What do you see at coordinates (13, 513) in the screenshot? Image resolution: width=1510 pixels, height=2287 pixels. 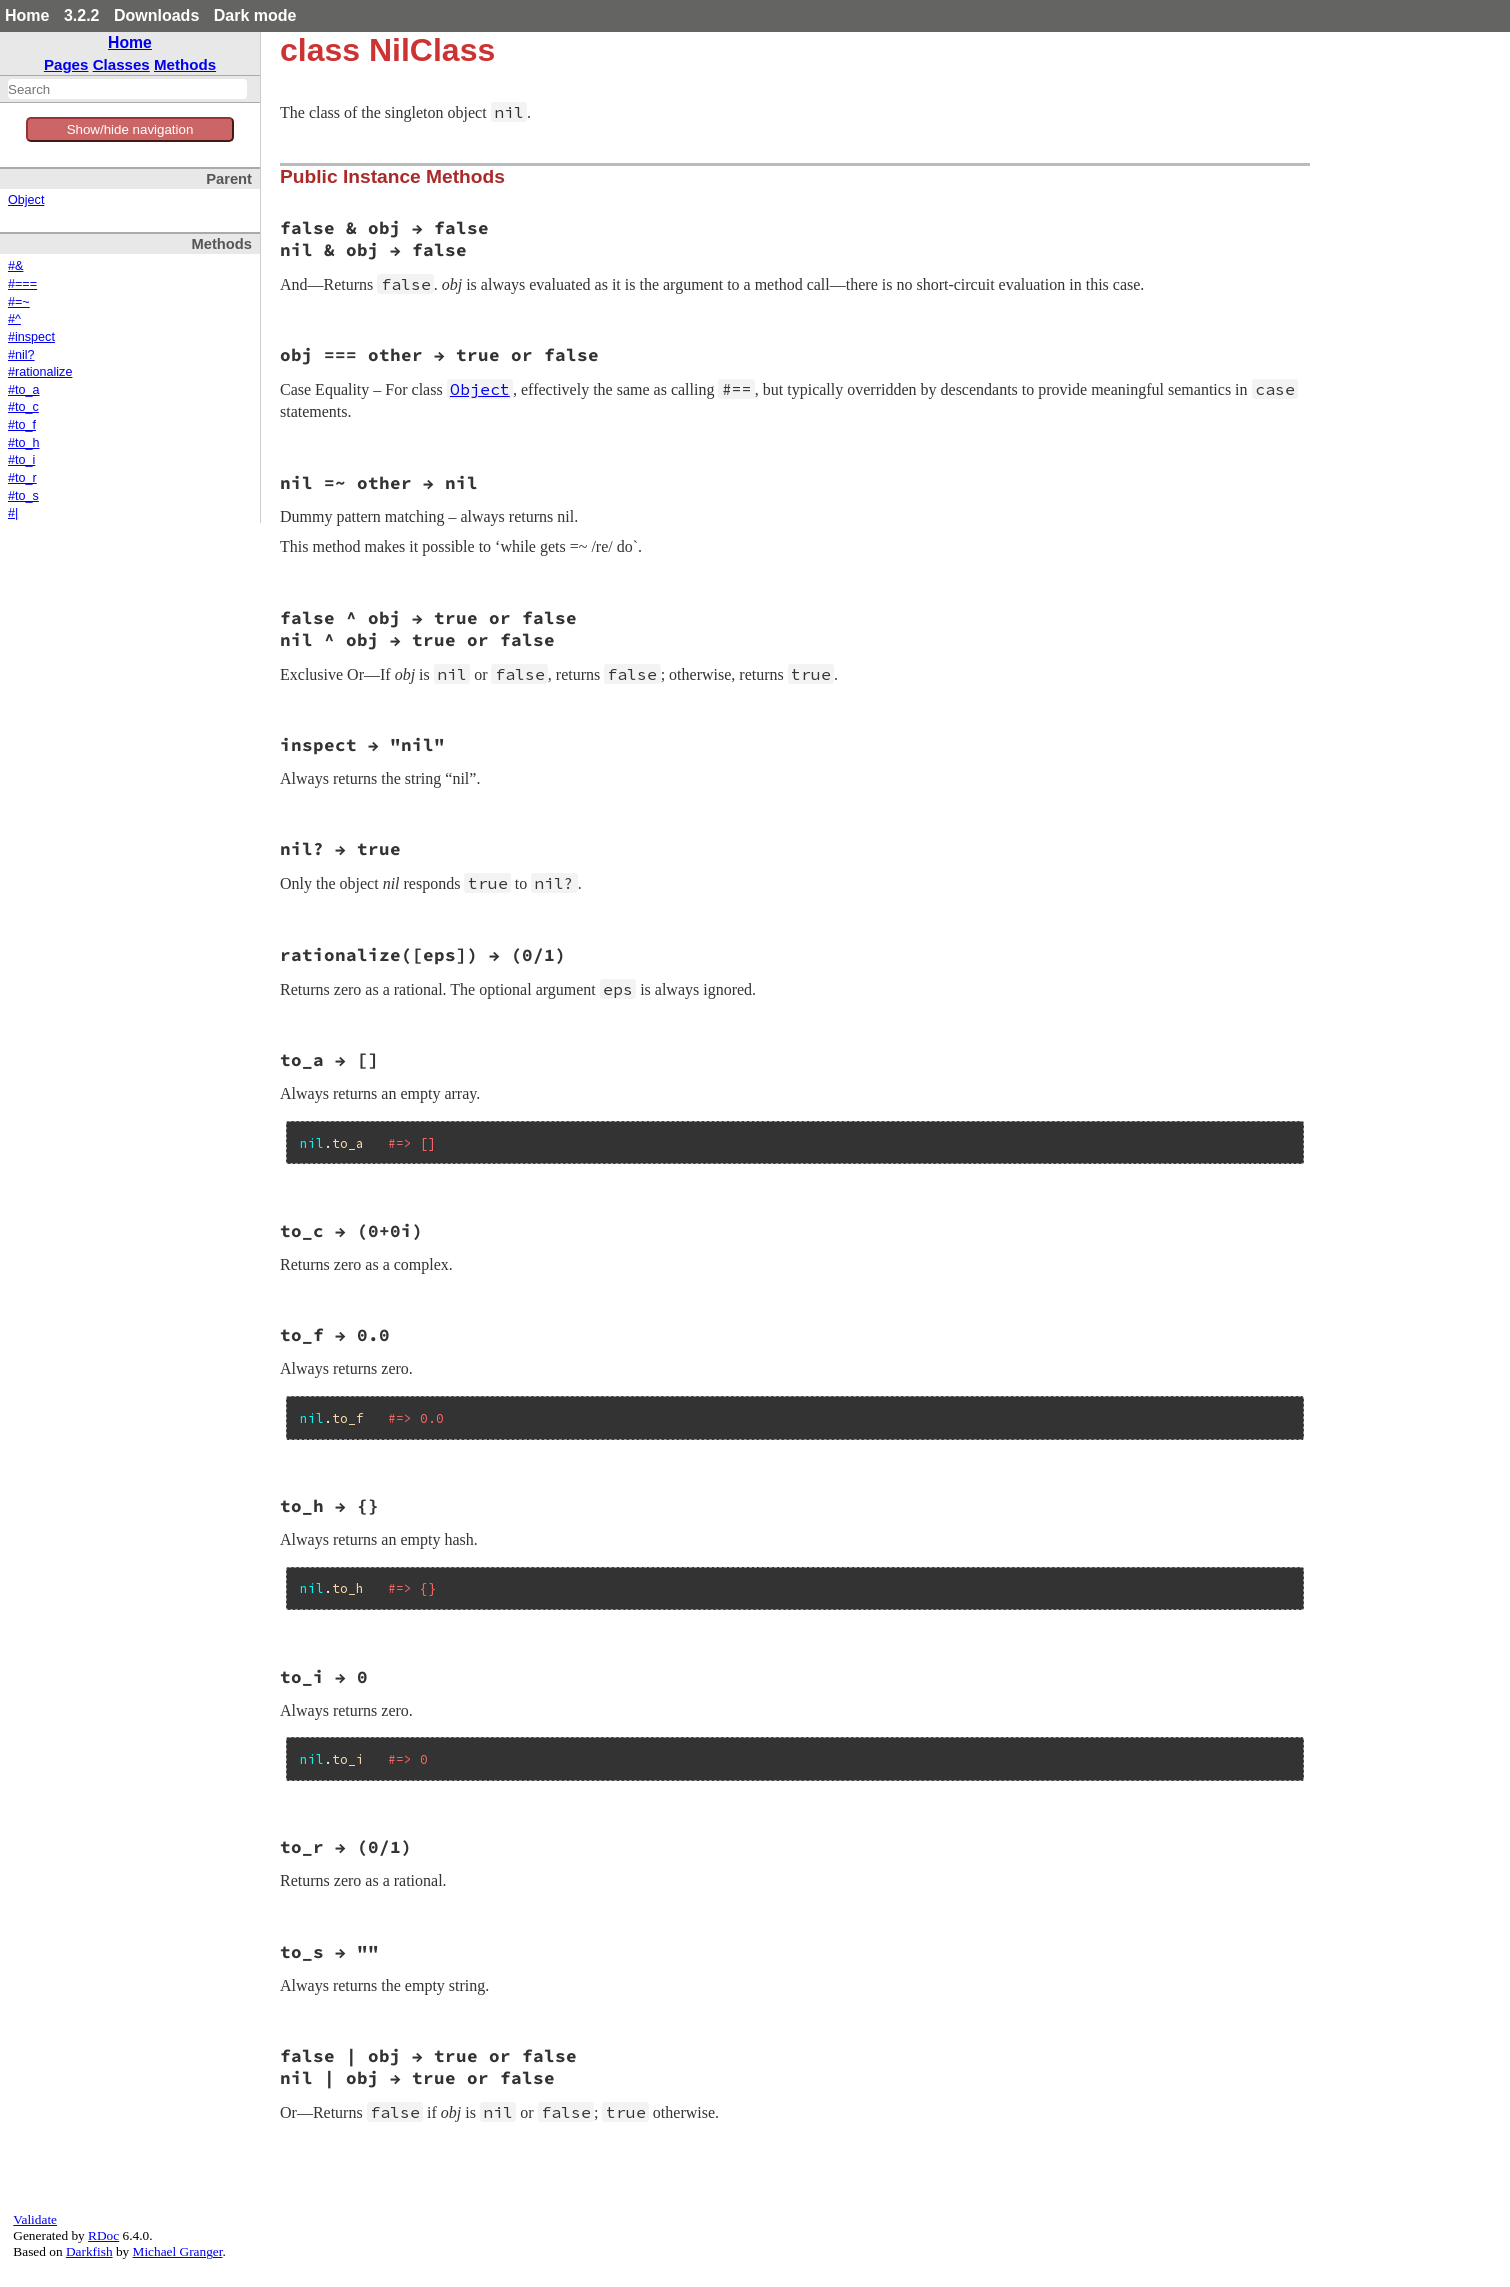 I see `#|` at bounding box center [13, 513].